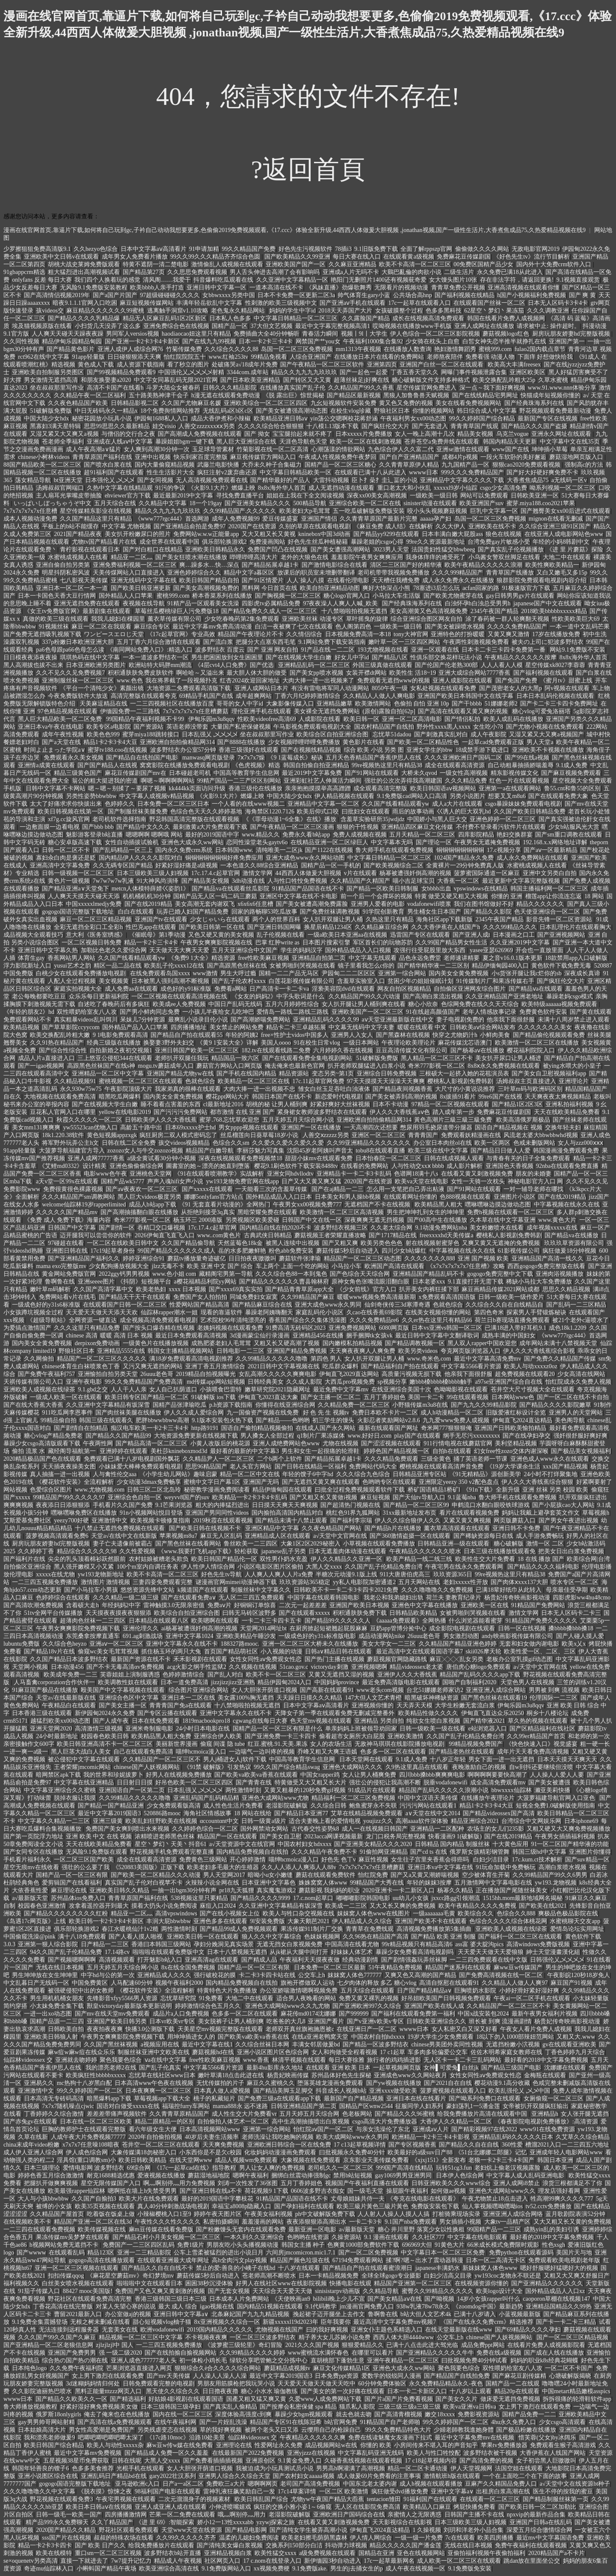 The width and height of the screenshot is (616, 2576). What do you see at coordinates (226, 2568) in the screenshot?
I see `9.1免费版网站入口` at bounding box center [226, 2568].